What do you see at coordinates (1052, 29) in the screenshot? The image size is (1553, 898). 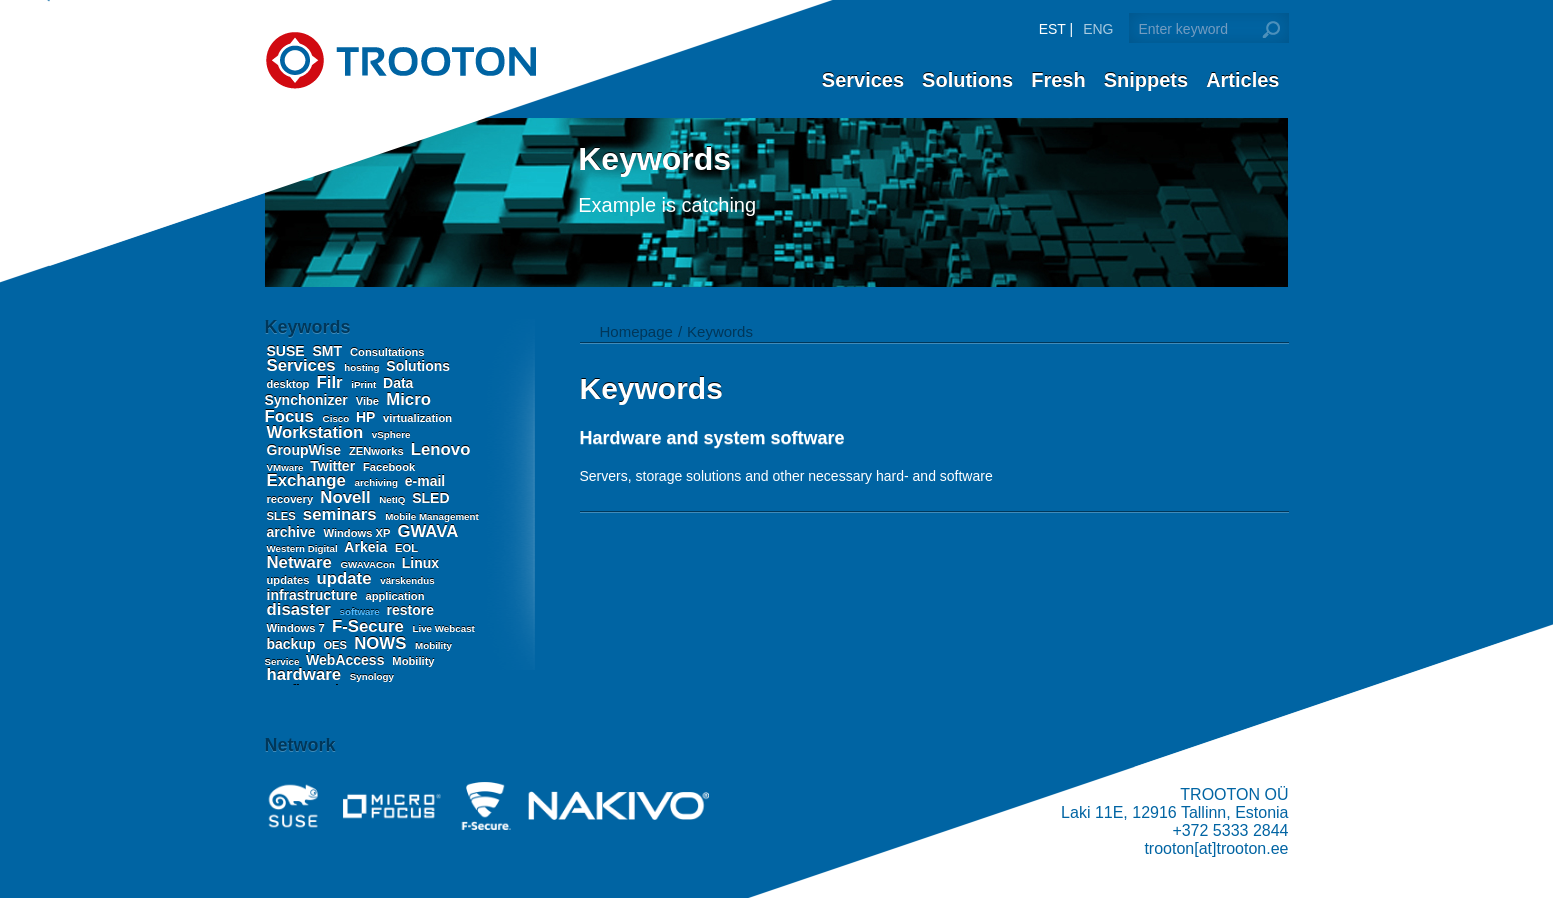 I see `EST` at bounding box center [1052, 29].